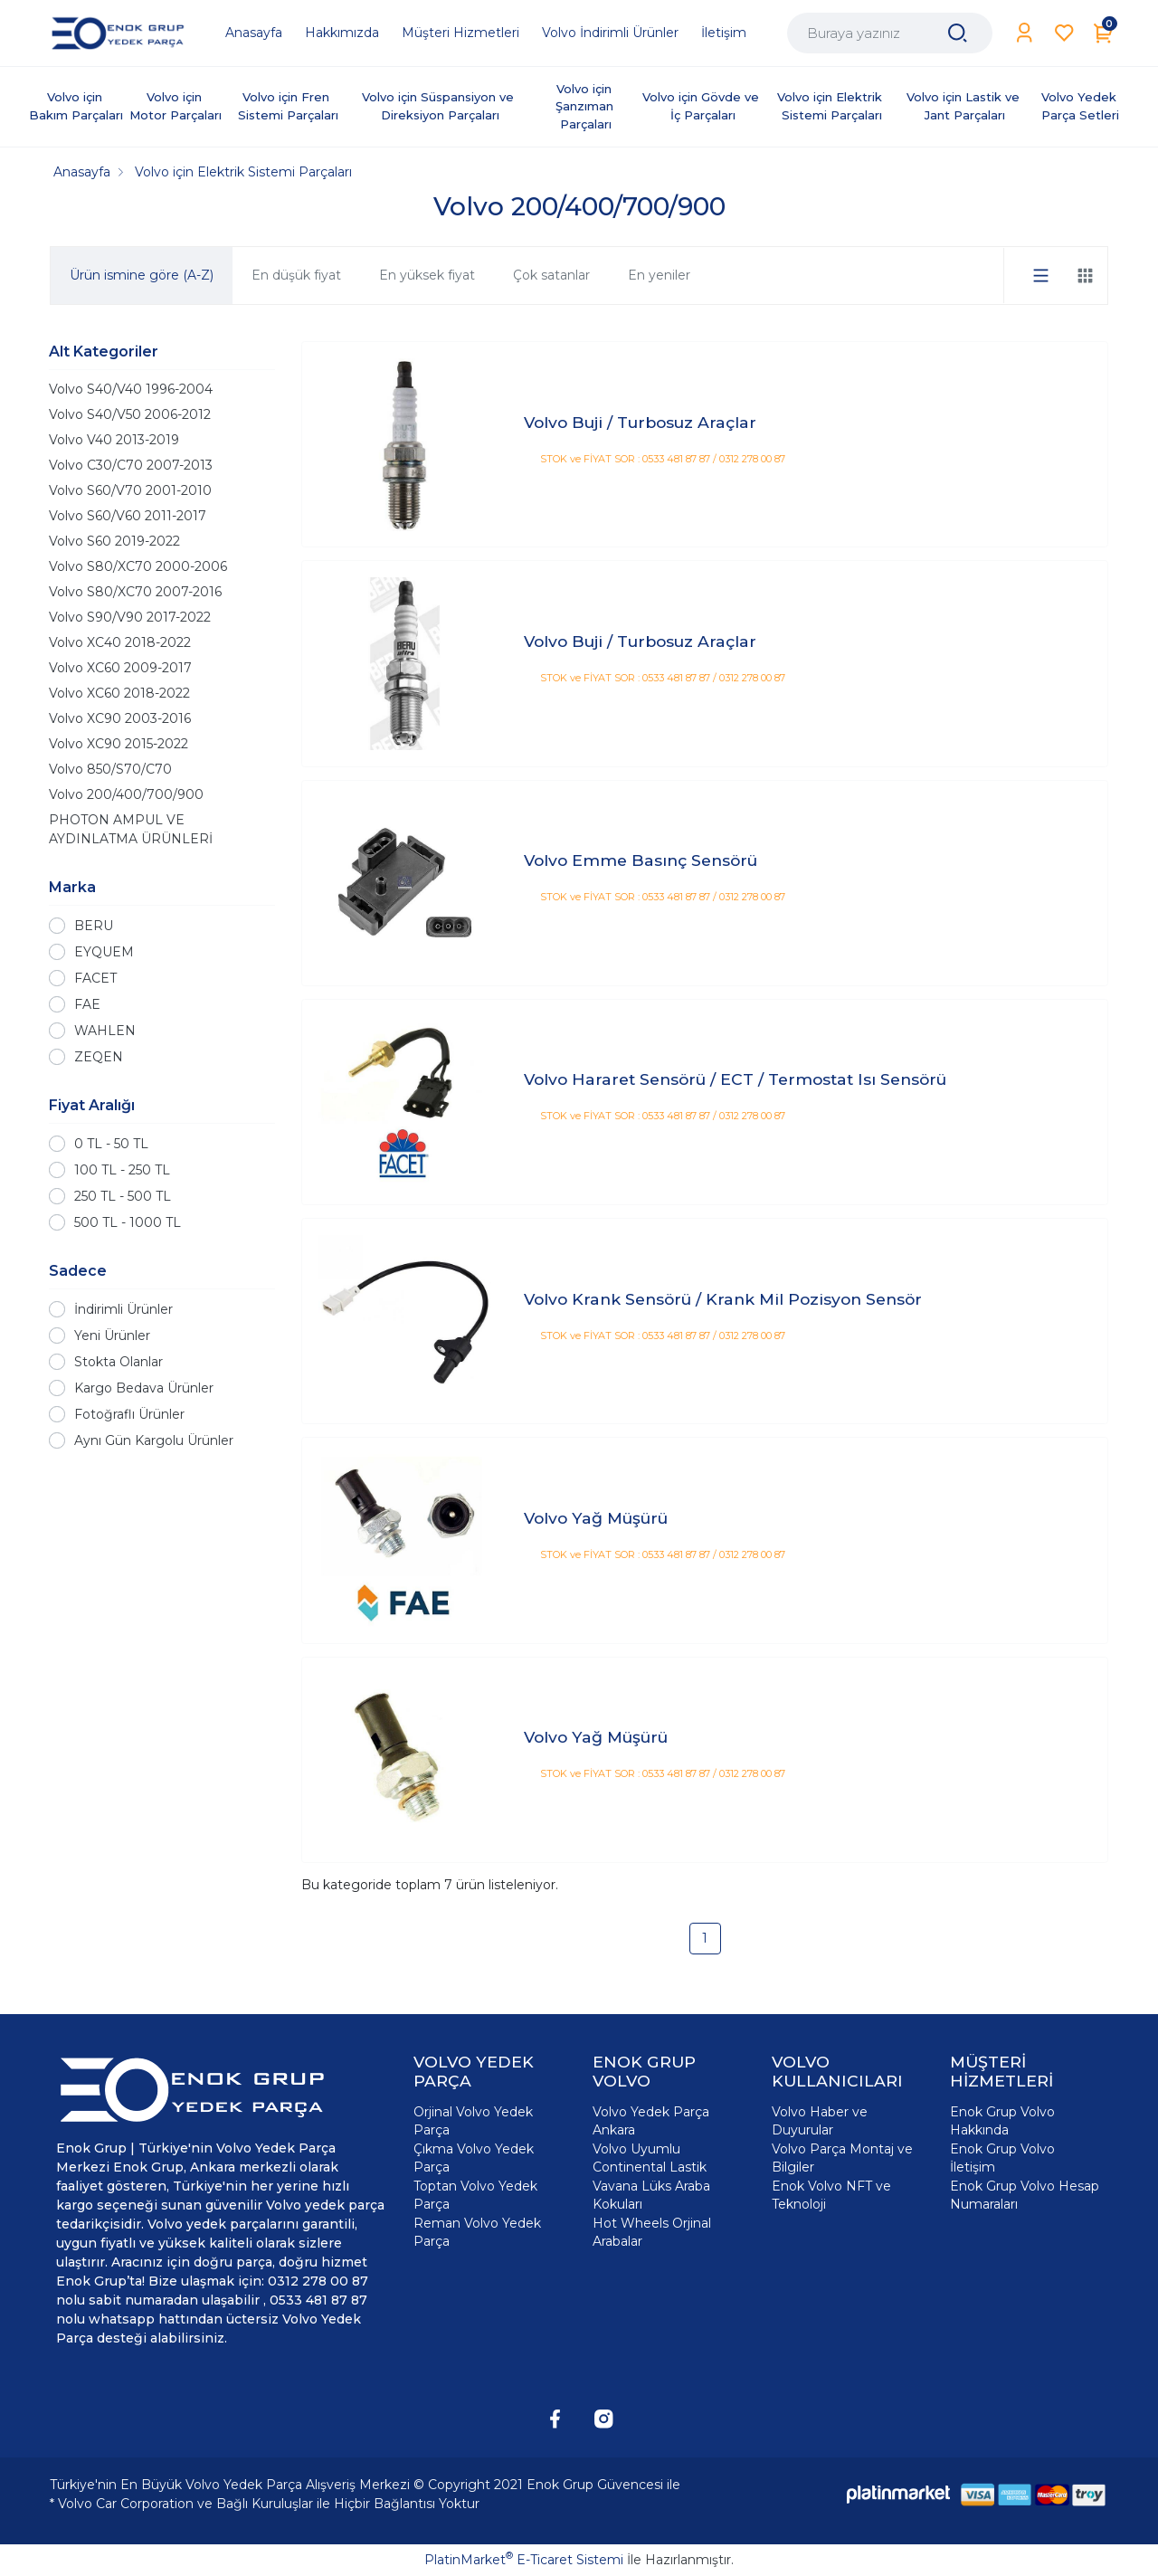 This screenshot has width=1158, height=2576. What do you see at coordinates (93, 925) in the screenshot?
I see `BERU` at bounding box center [93, 925].